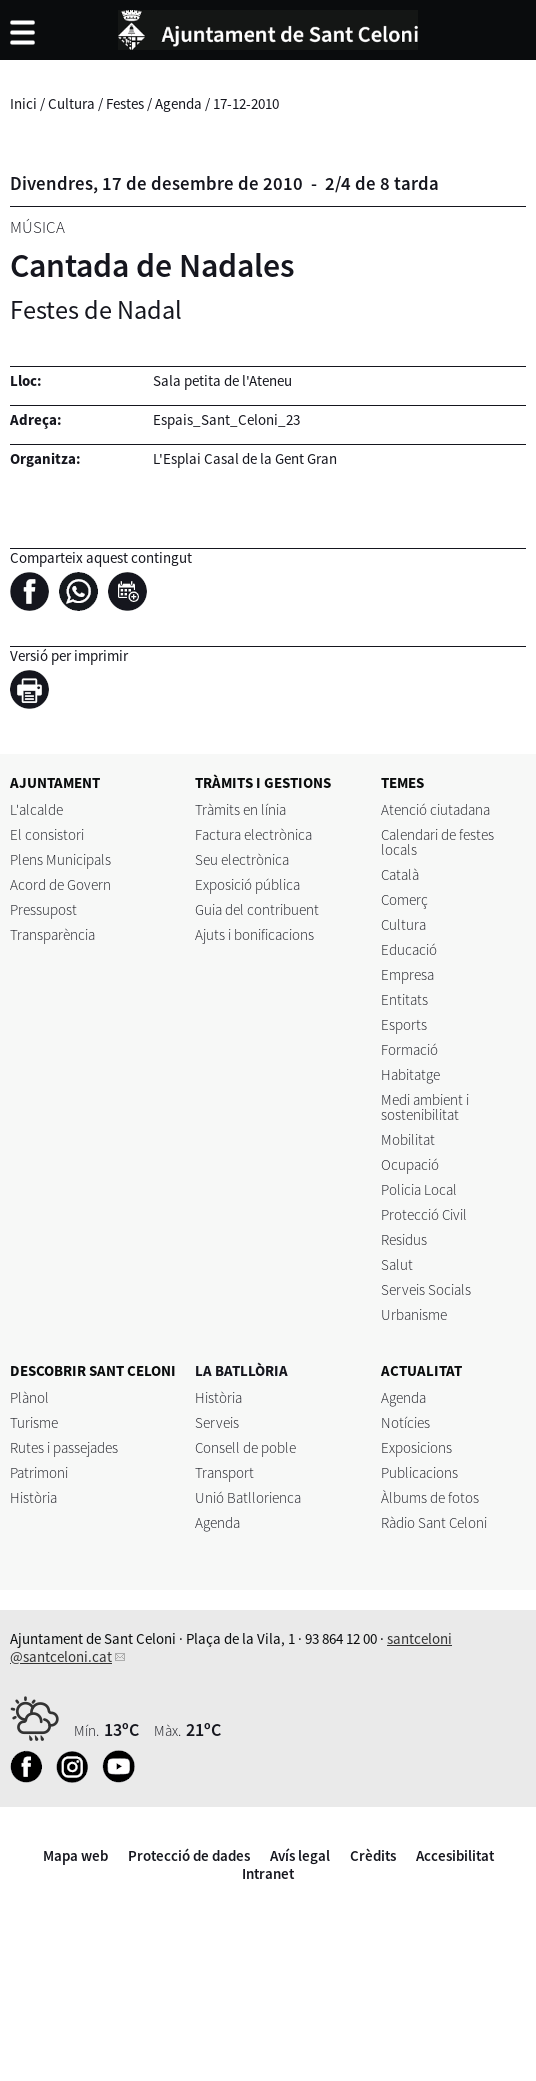 The height and width of the screenshot is (2081, 536). Describe the element at coordinates (268, 1873) in the screenshot. I see `Intranet` at that location.